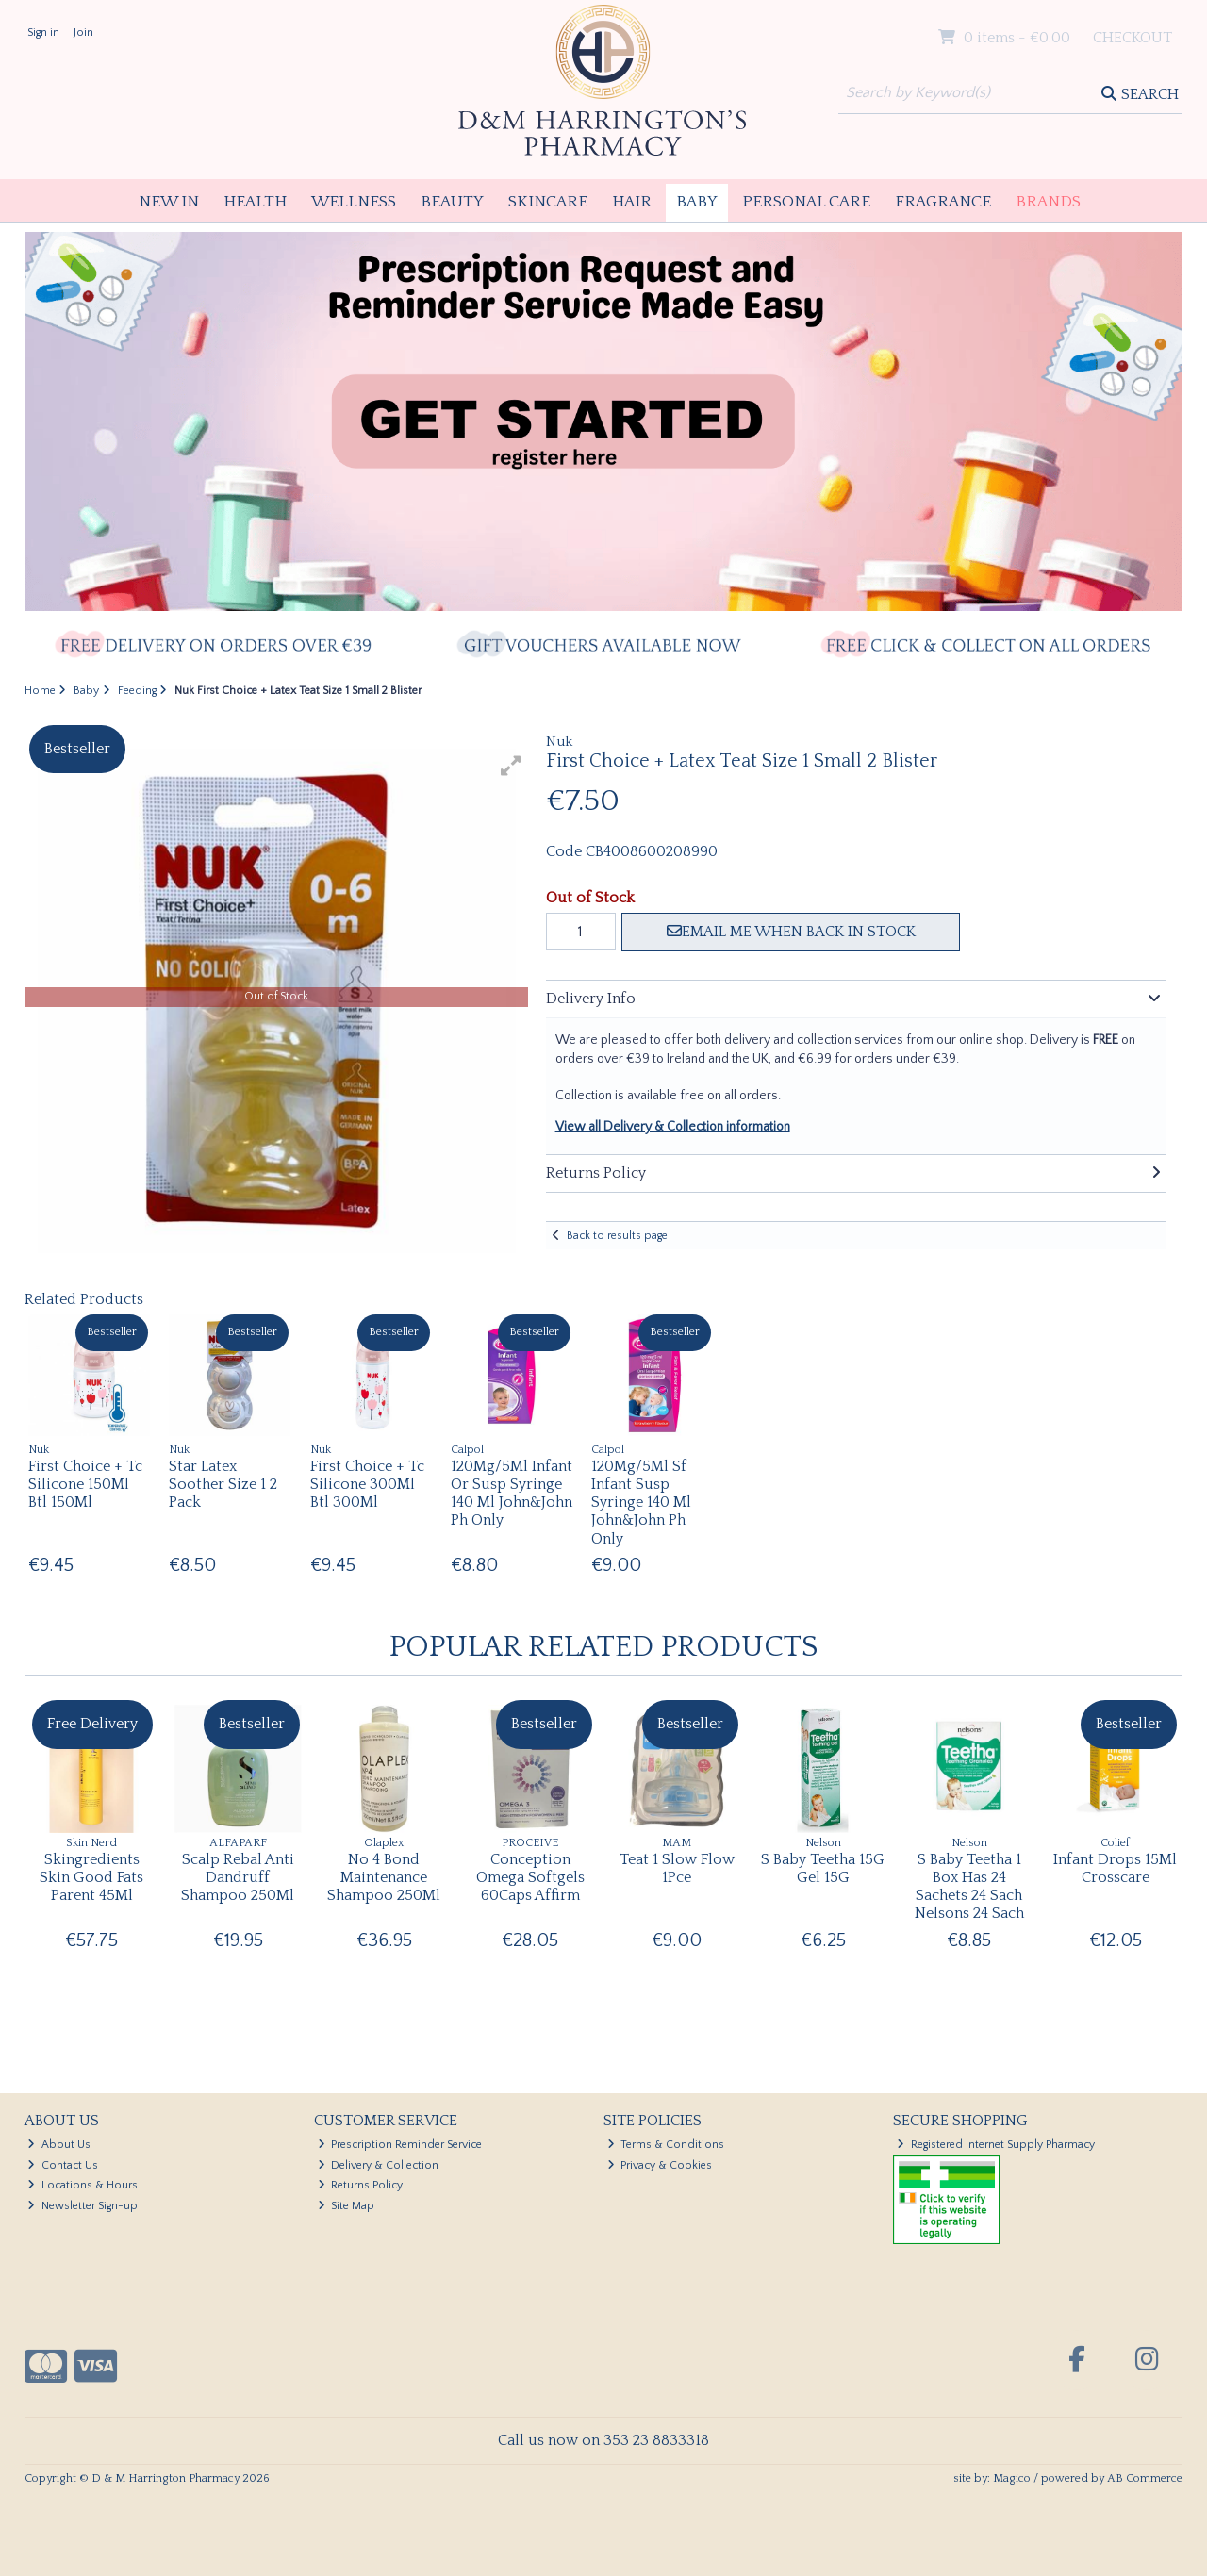 The width and height of the screenshot is (1207, 2576). I want to click on Wellness, so click(353, 201).